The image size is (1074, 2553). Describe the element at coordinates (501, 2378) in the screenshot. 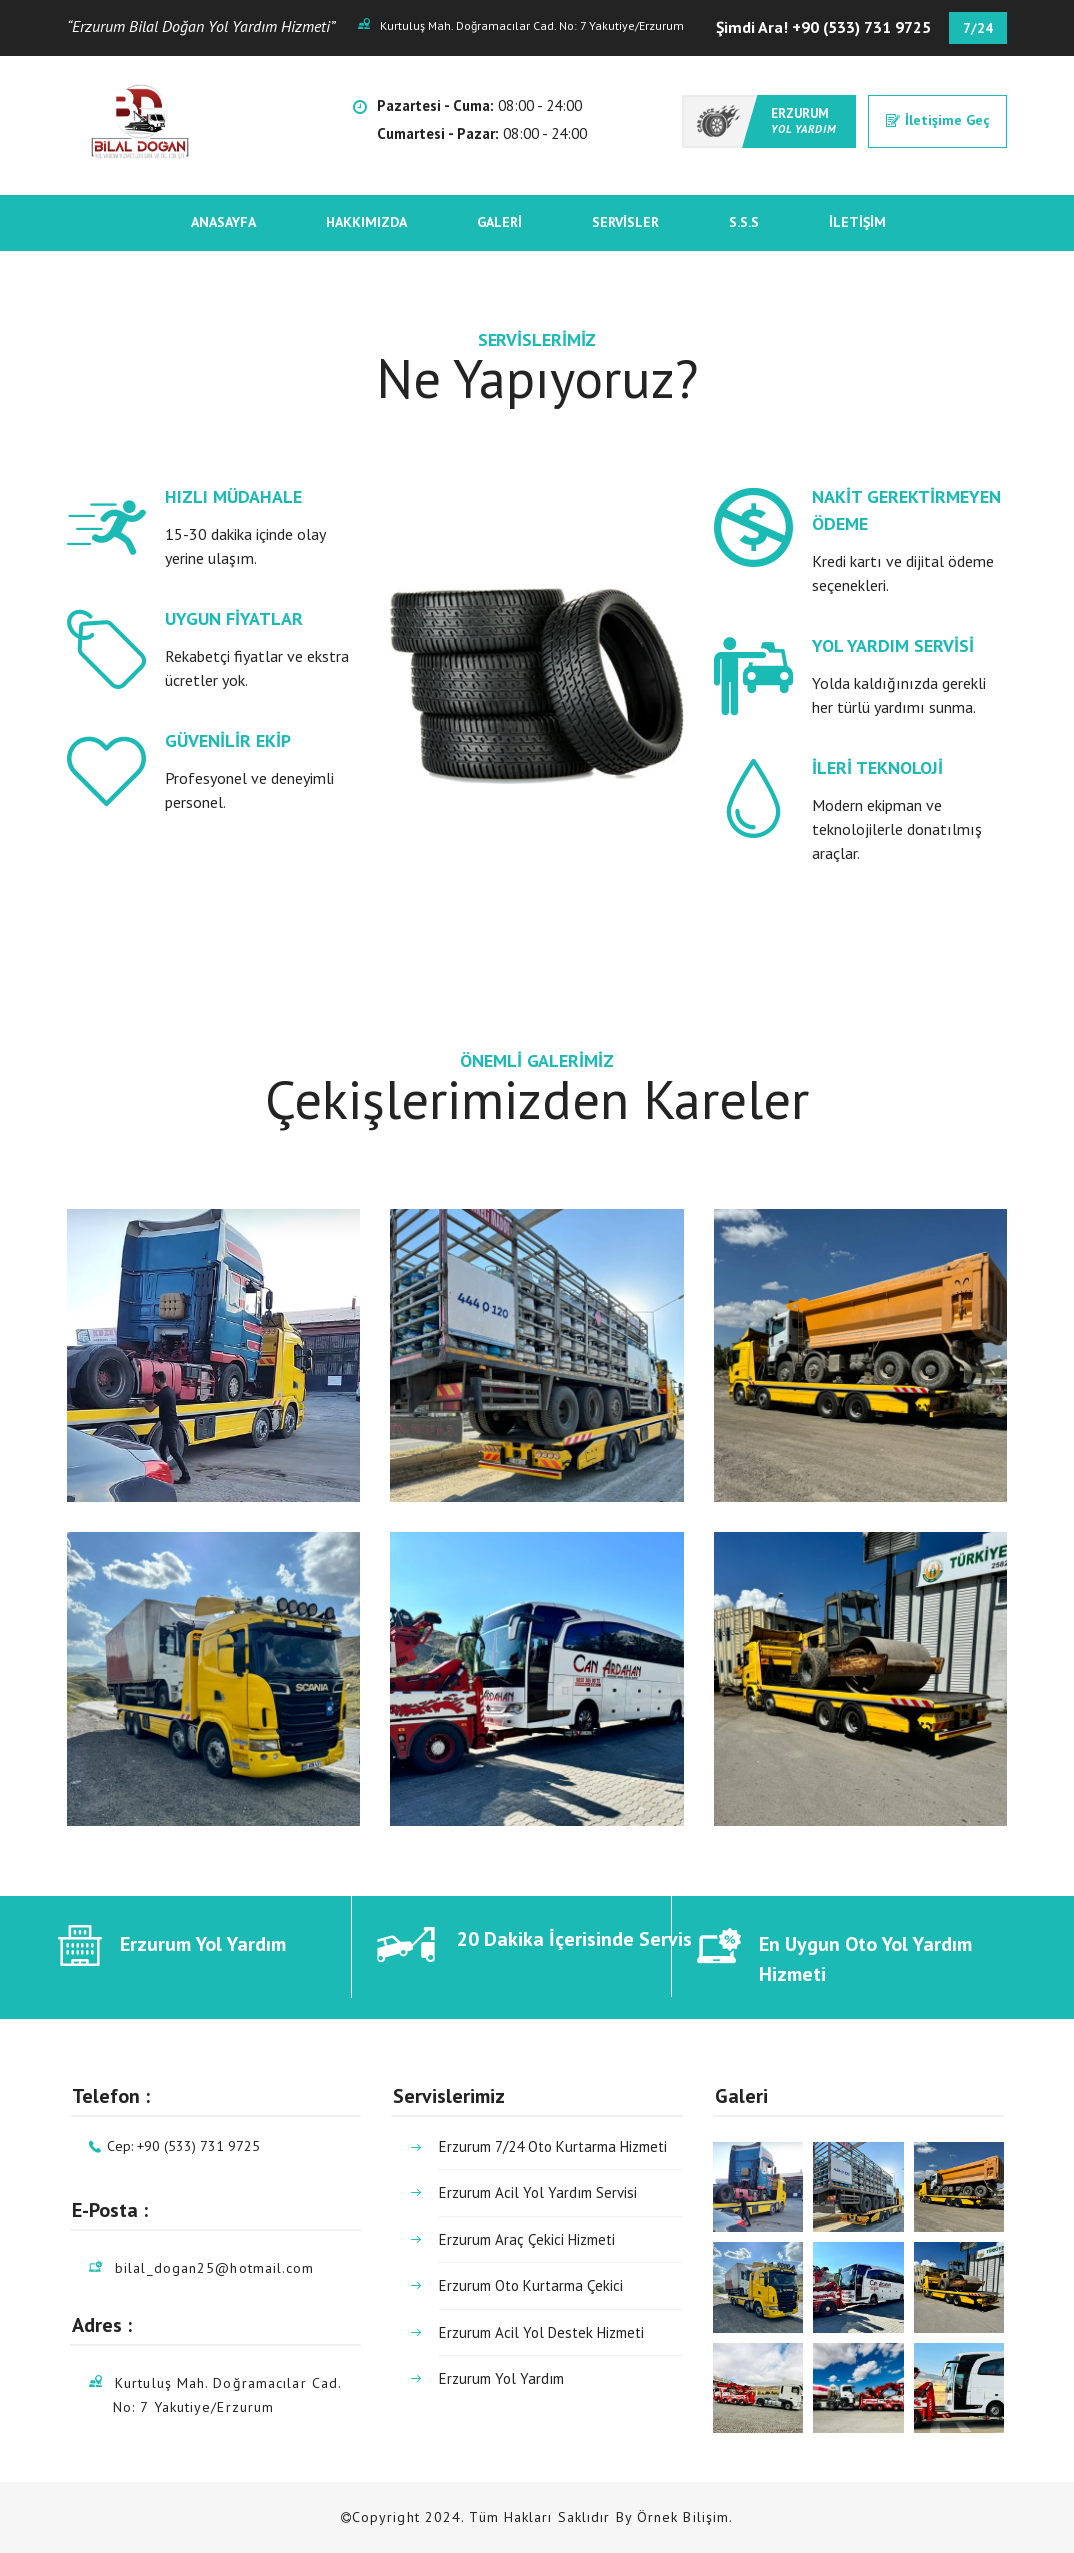

I see `Erzurum Yol Yardım` at that location.